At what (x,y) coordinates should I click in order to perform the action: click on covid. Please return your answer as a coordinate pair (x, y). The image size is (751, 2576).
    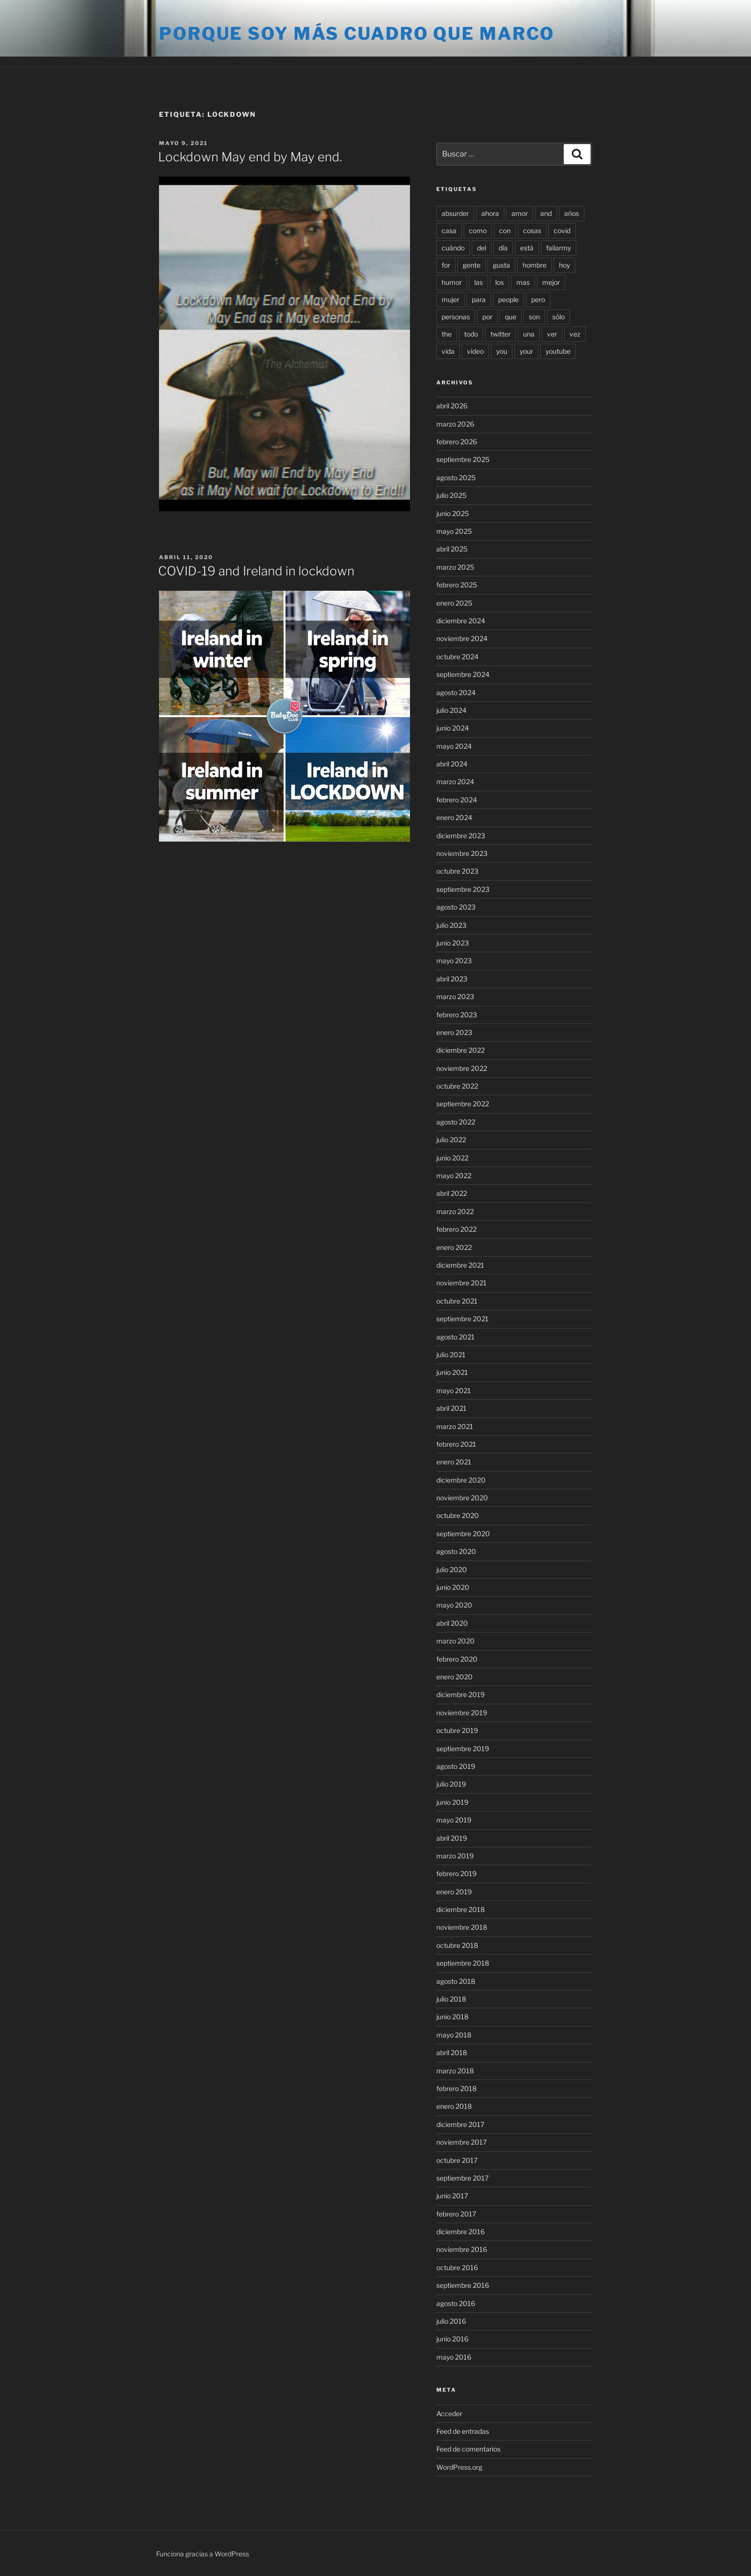
    Looking at the image, I should click on (562, 230).